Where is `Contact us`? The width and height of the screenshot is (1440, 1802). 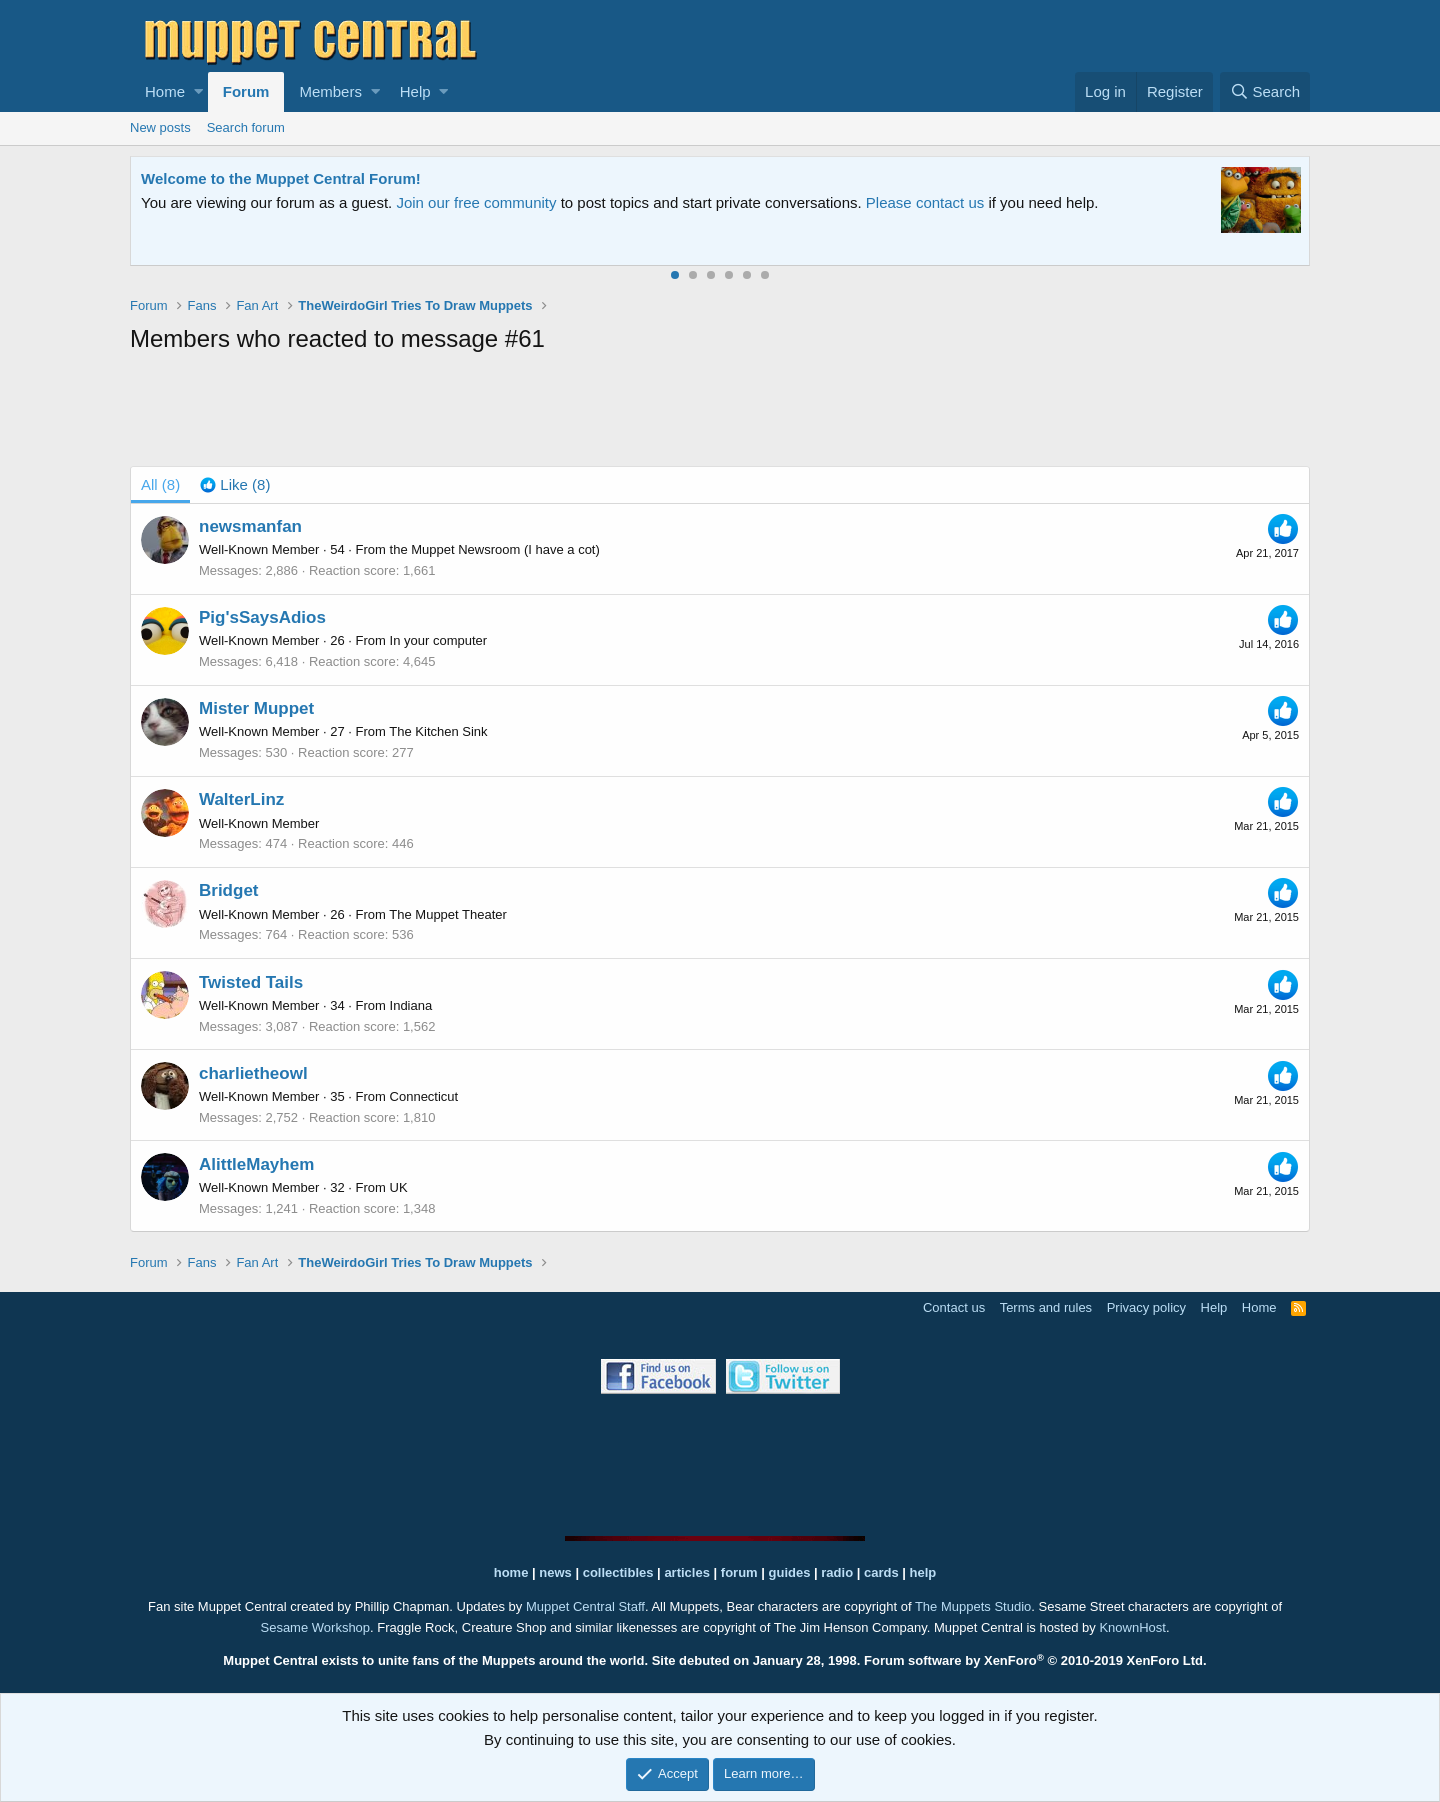 Contact us is located at coordinates (954, 1307).